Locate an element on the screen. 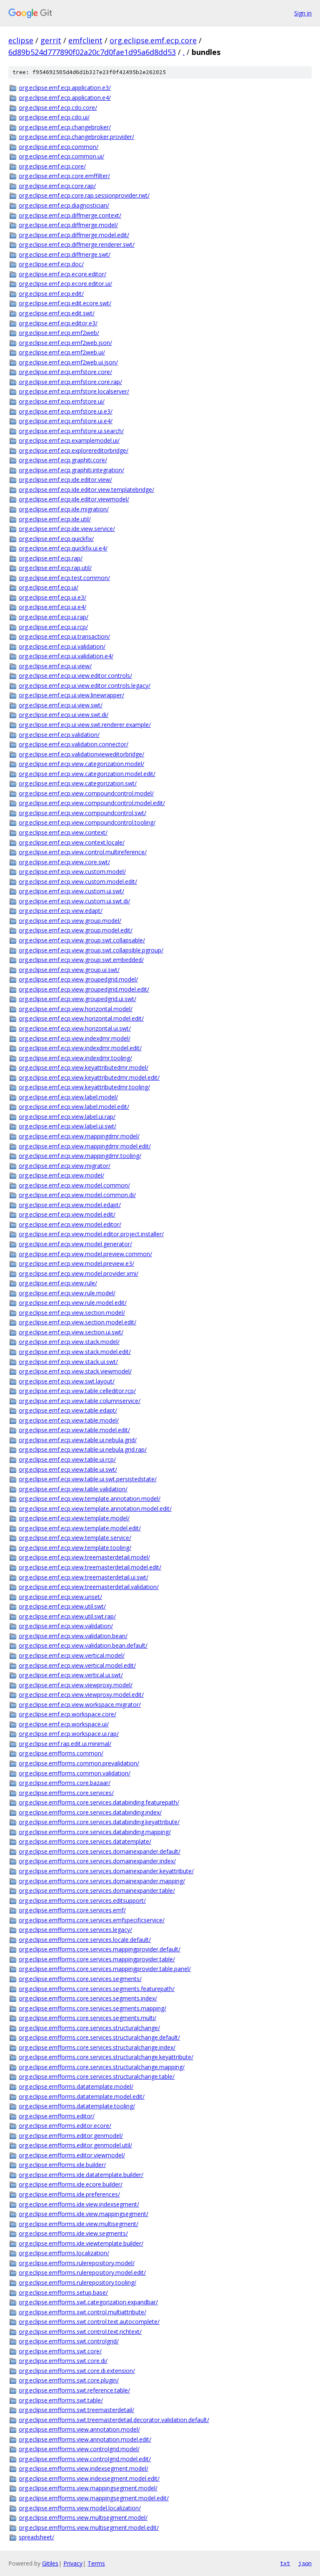 This screenshot has width=320, height=2576. org.eclipse.emf.ecp.view.custom.ui.swt/ is located at coordinates (71, 891).